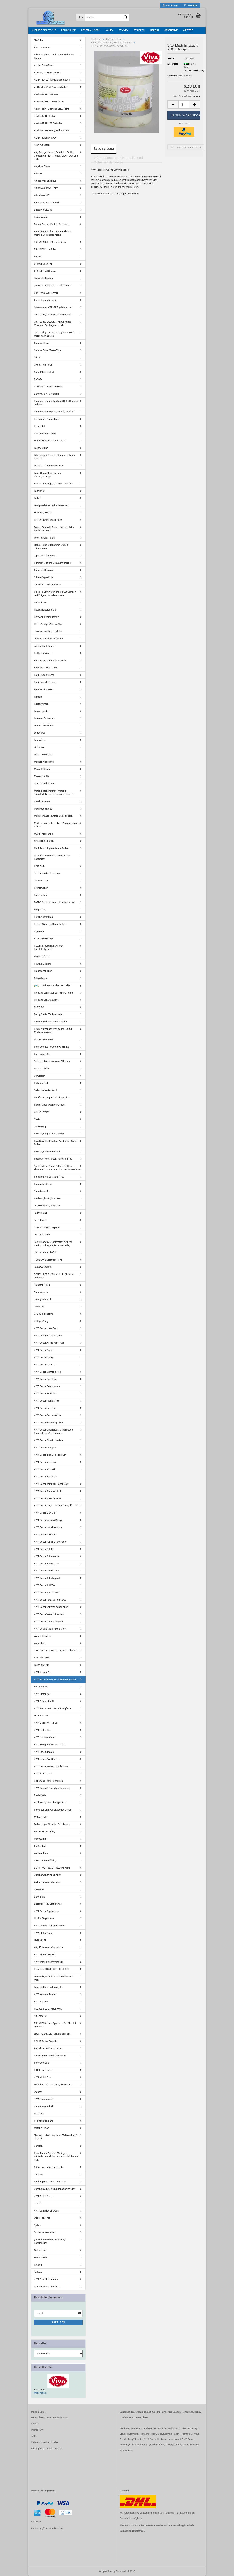 The height and width of the screenshot is (2576, 234). Describe the element at coordinates (45, 1328) in the screenshot. I see `VIVA Decor Maya Gold` at that location.